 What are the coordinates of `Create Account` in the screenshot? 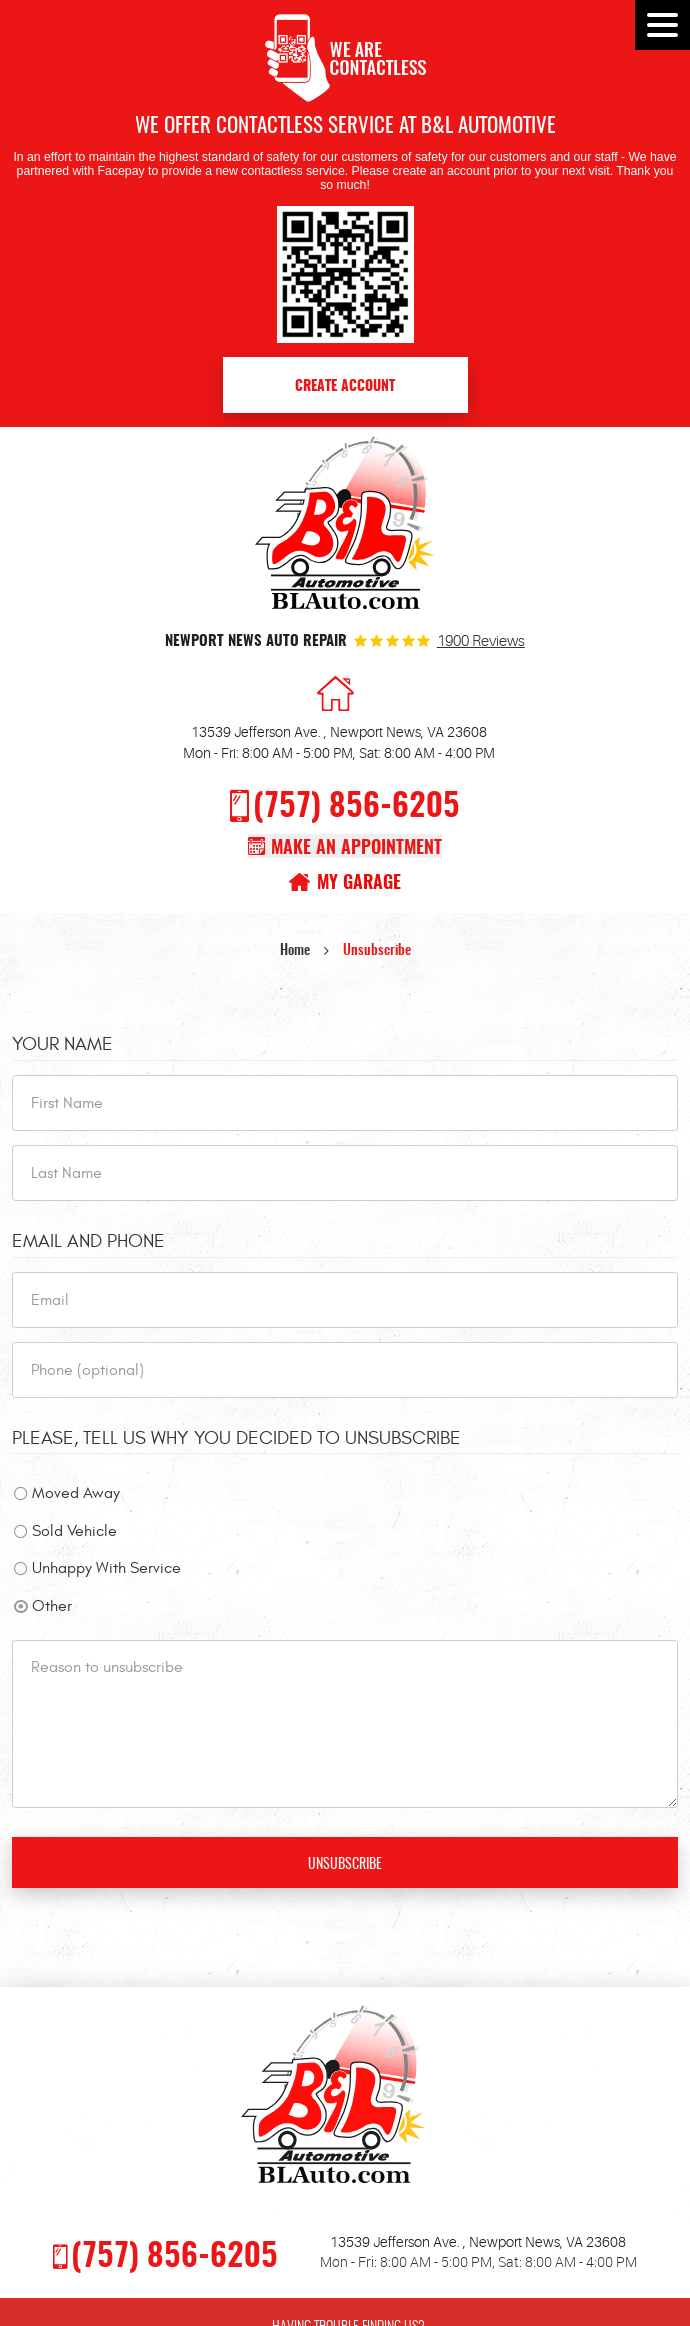 It's located at (345, 387).